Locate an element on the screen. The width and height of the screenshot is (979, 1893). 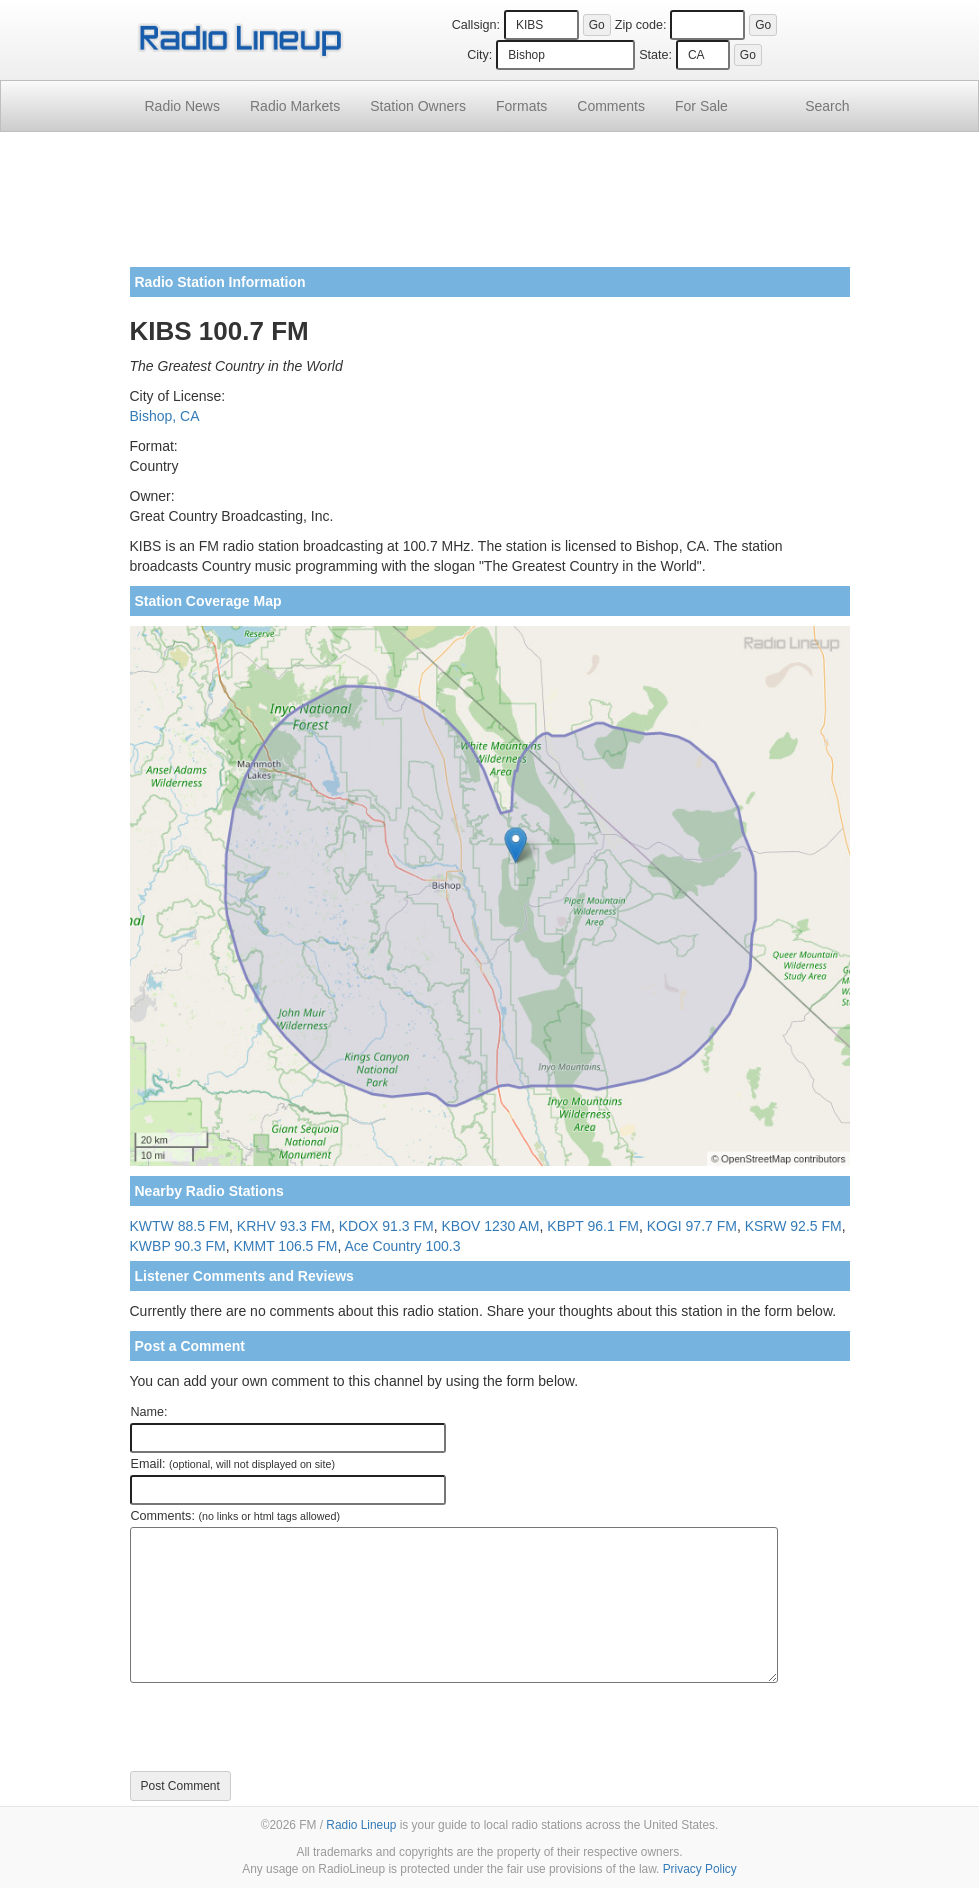
KSRW 92.5 FM is located at coordinates (793, 1226).